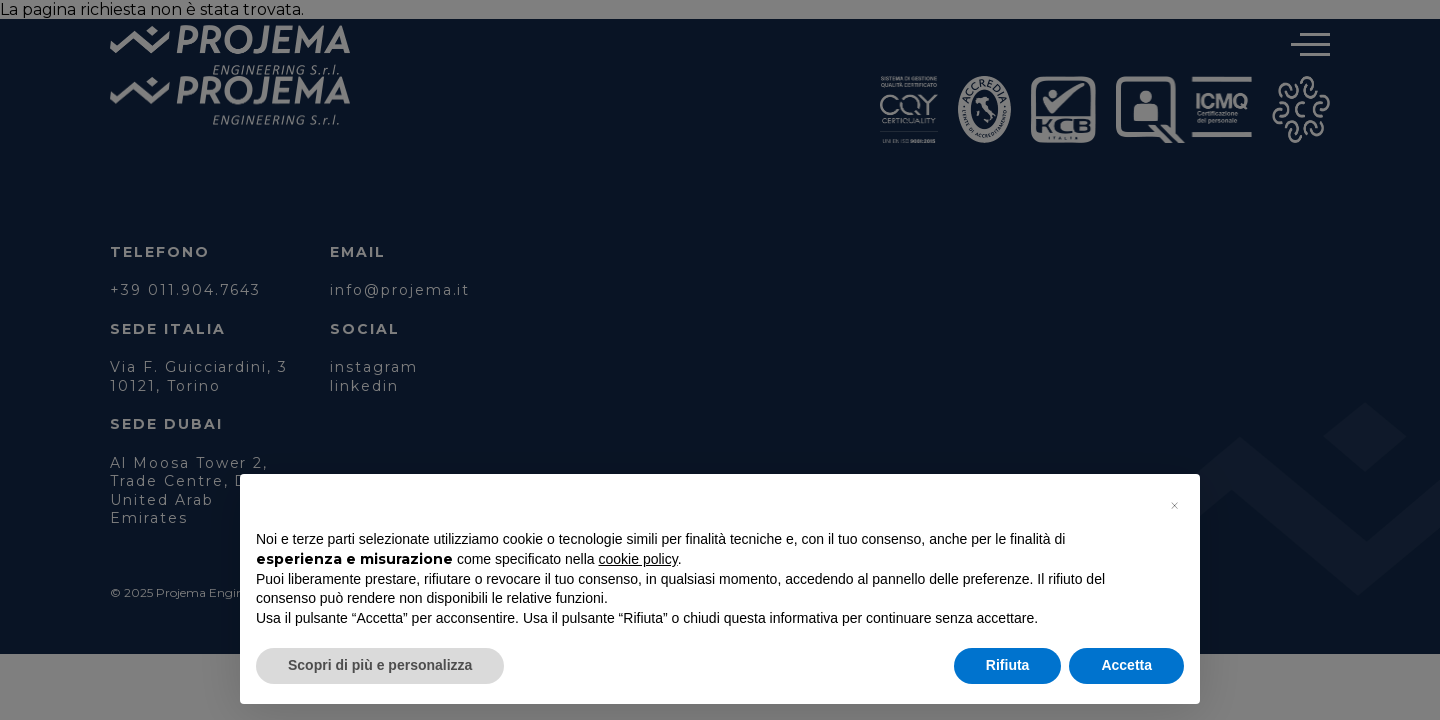 This screenshot has height=720, width=1440. I want to click on [button], so click(1174, 506).